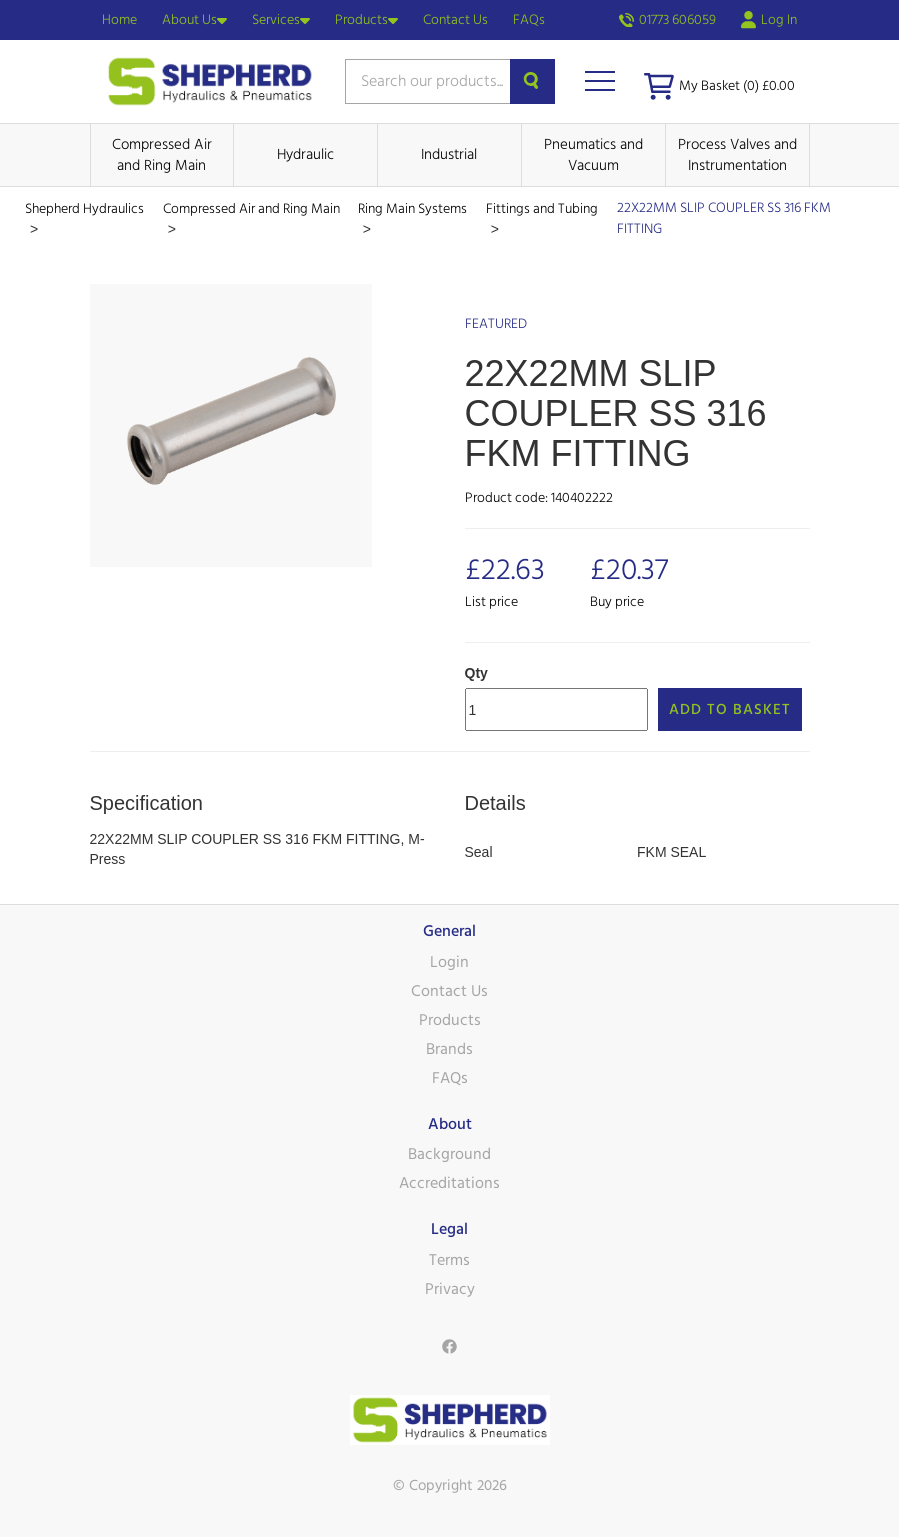  Describe the element at coordinates (449, 1183) in the screenshot. I see `Accreditations` at that location.